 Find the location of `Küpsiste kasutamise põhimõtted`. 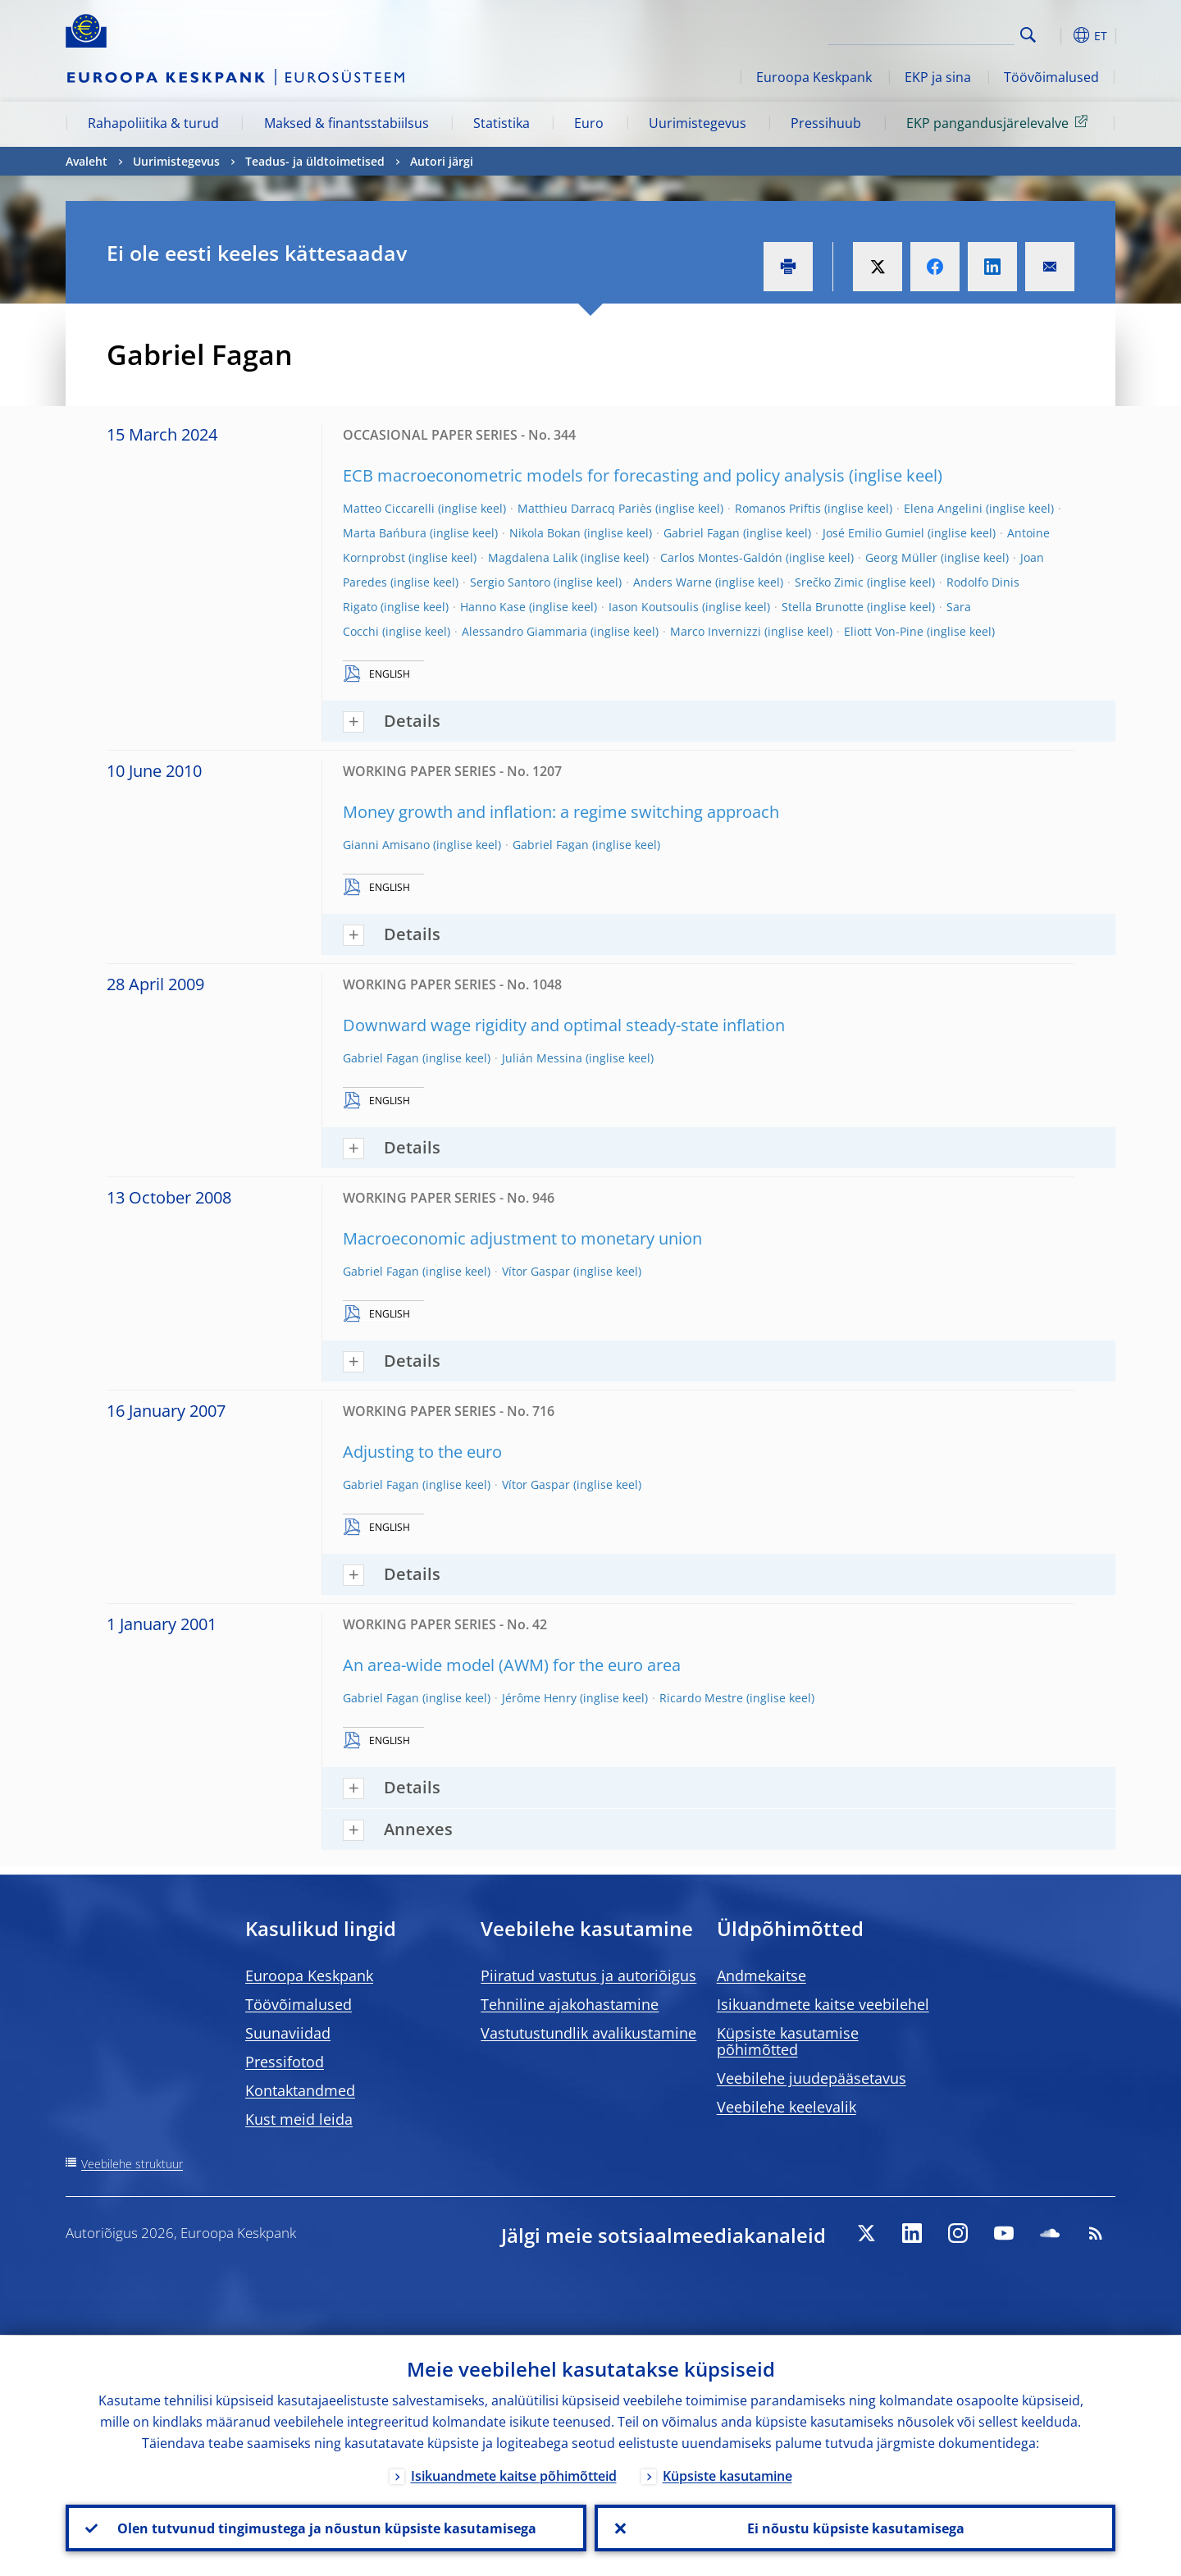

Küpsiste kasutamise põhimõtted is located at coordinates (788, 2041).